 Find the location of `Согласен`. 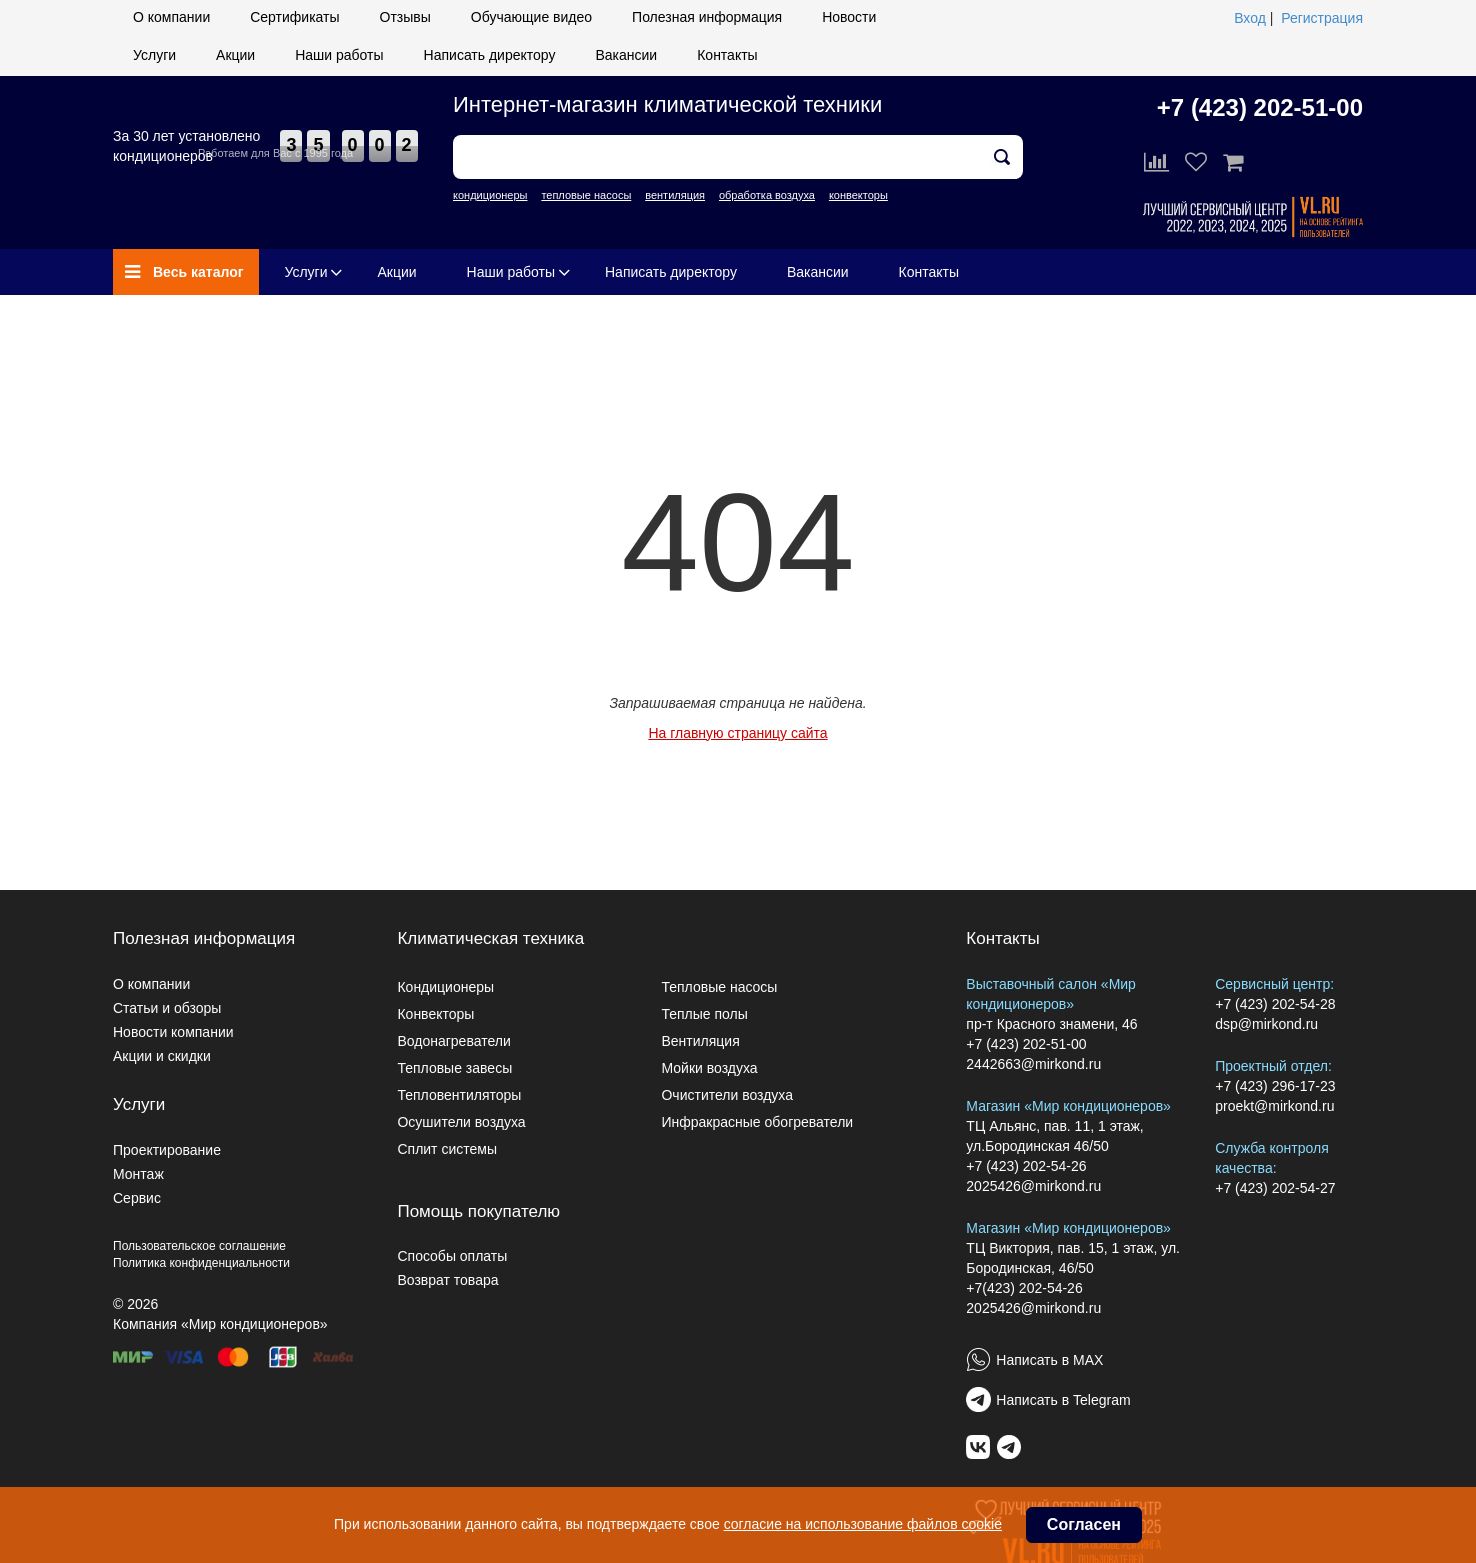

Согласен is located at coordinates (1084, 1524).